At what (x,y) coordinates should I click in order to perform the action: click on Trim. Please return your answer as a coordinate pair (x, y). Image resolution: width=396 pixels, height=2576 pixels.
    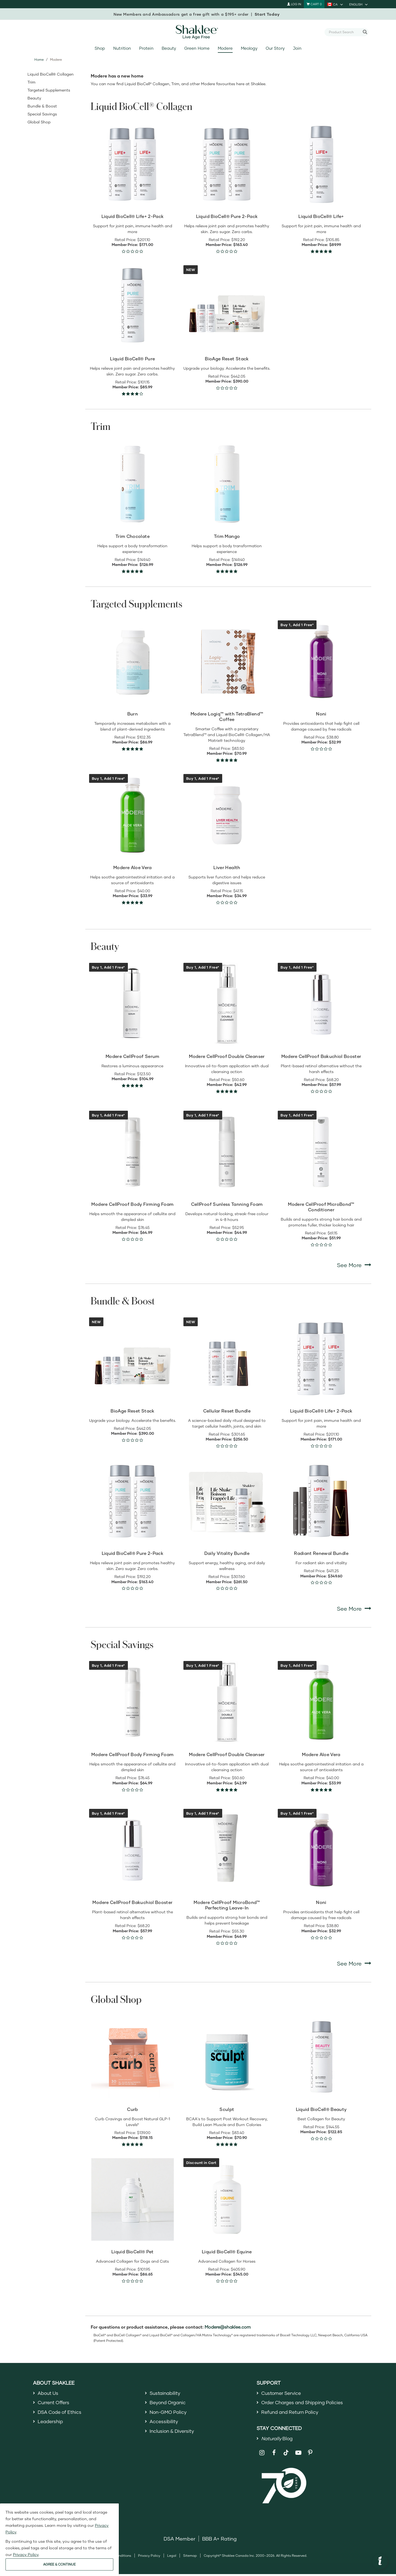
    Looking at the image, I should click on (31, 82).